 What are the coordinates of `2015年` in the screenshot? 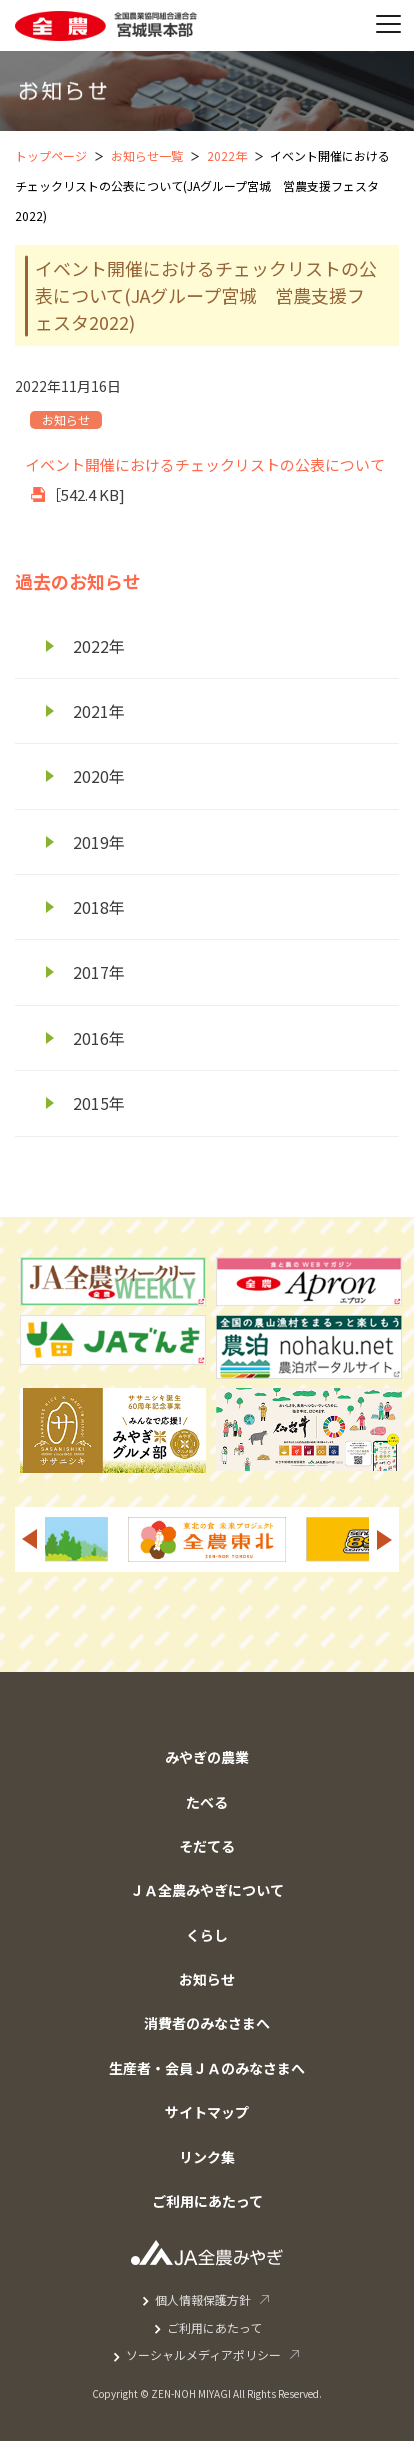 It's located at (99, 1103).